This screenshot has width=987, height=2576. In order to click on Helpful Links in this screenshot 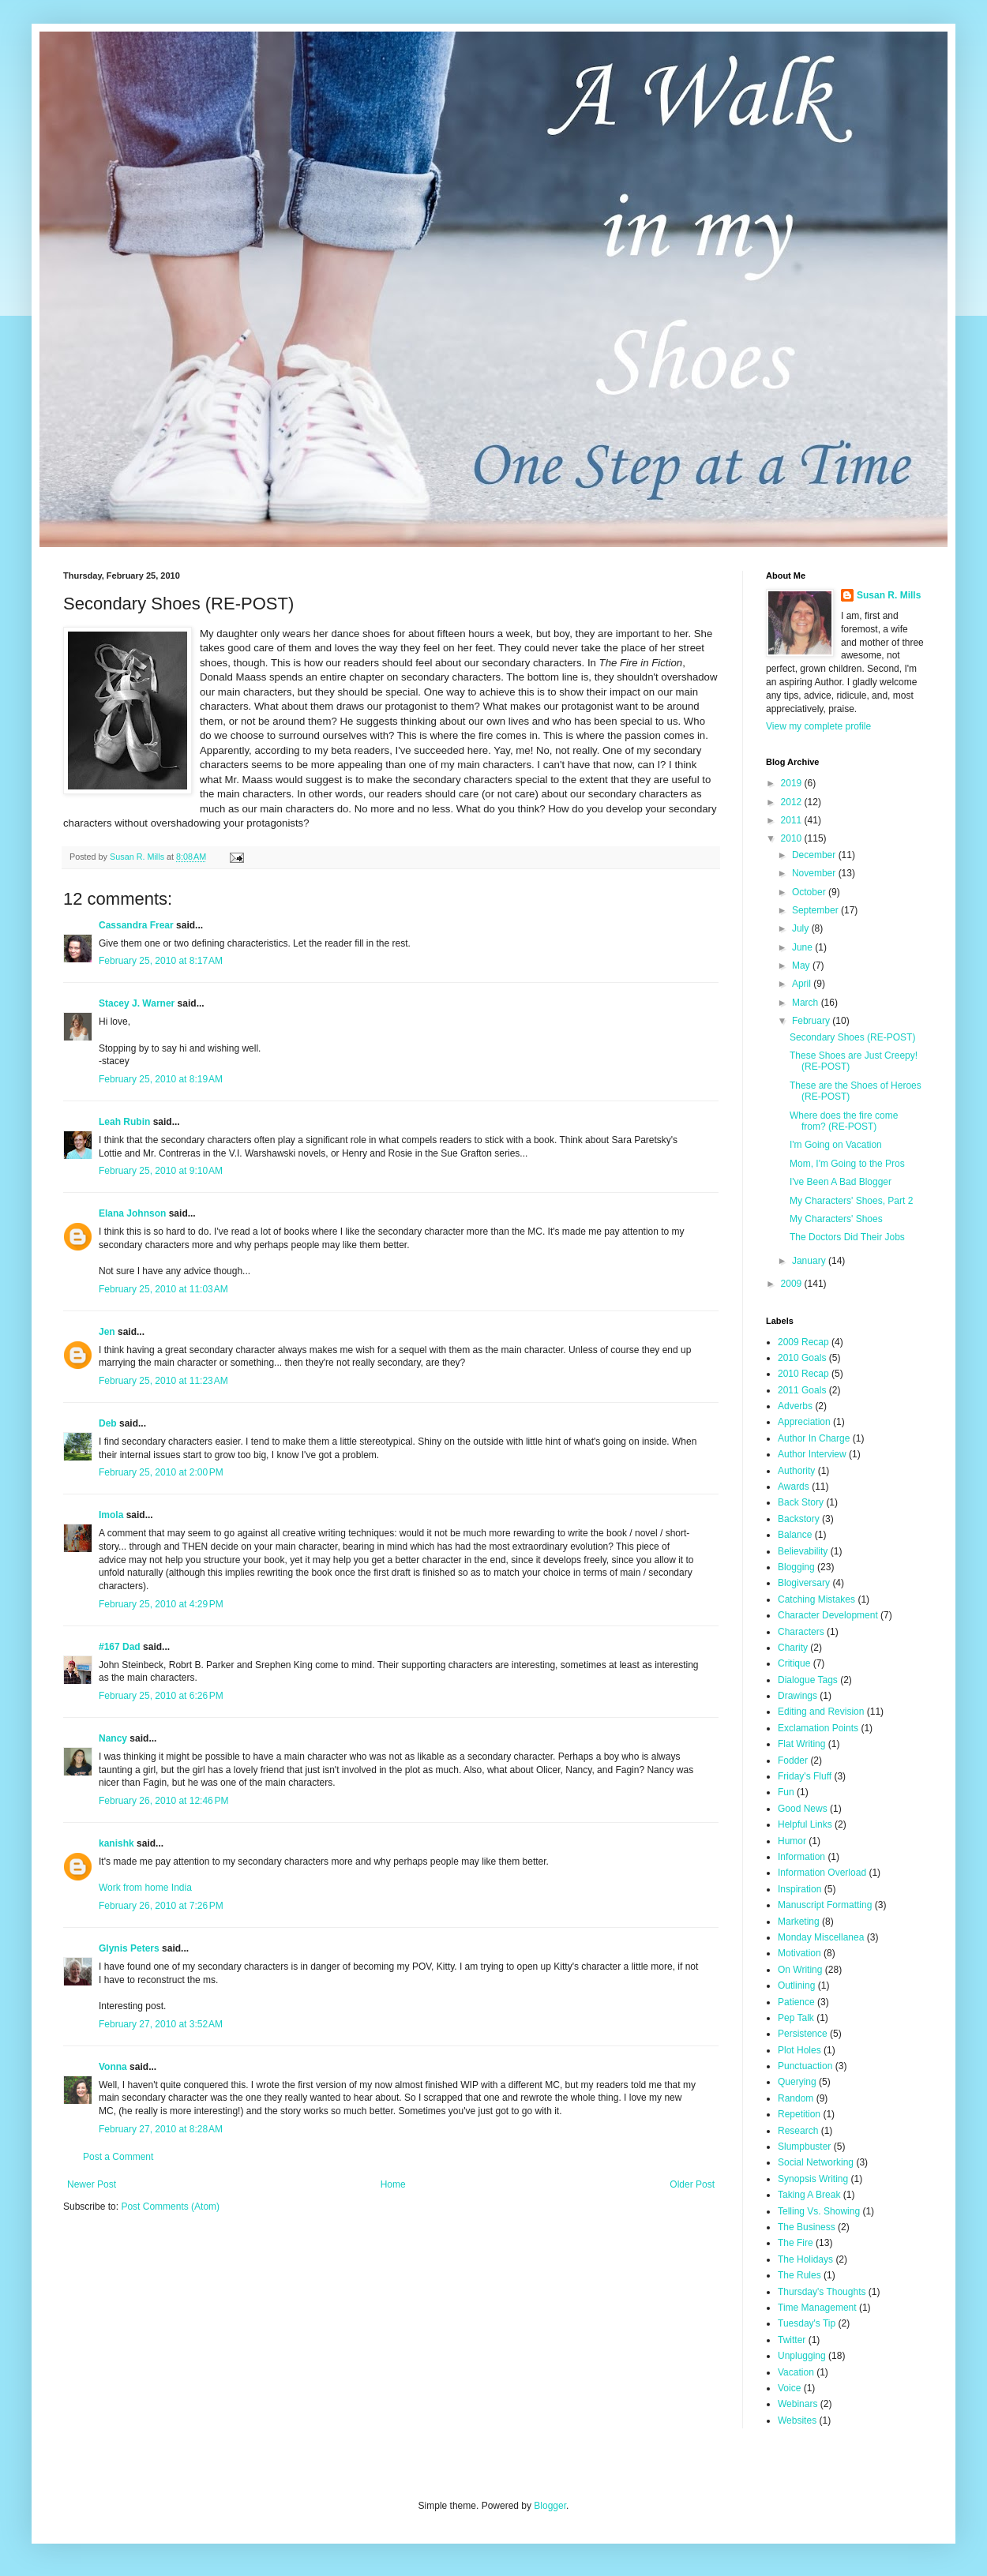, I will do `click(805, 1824)`.